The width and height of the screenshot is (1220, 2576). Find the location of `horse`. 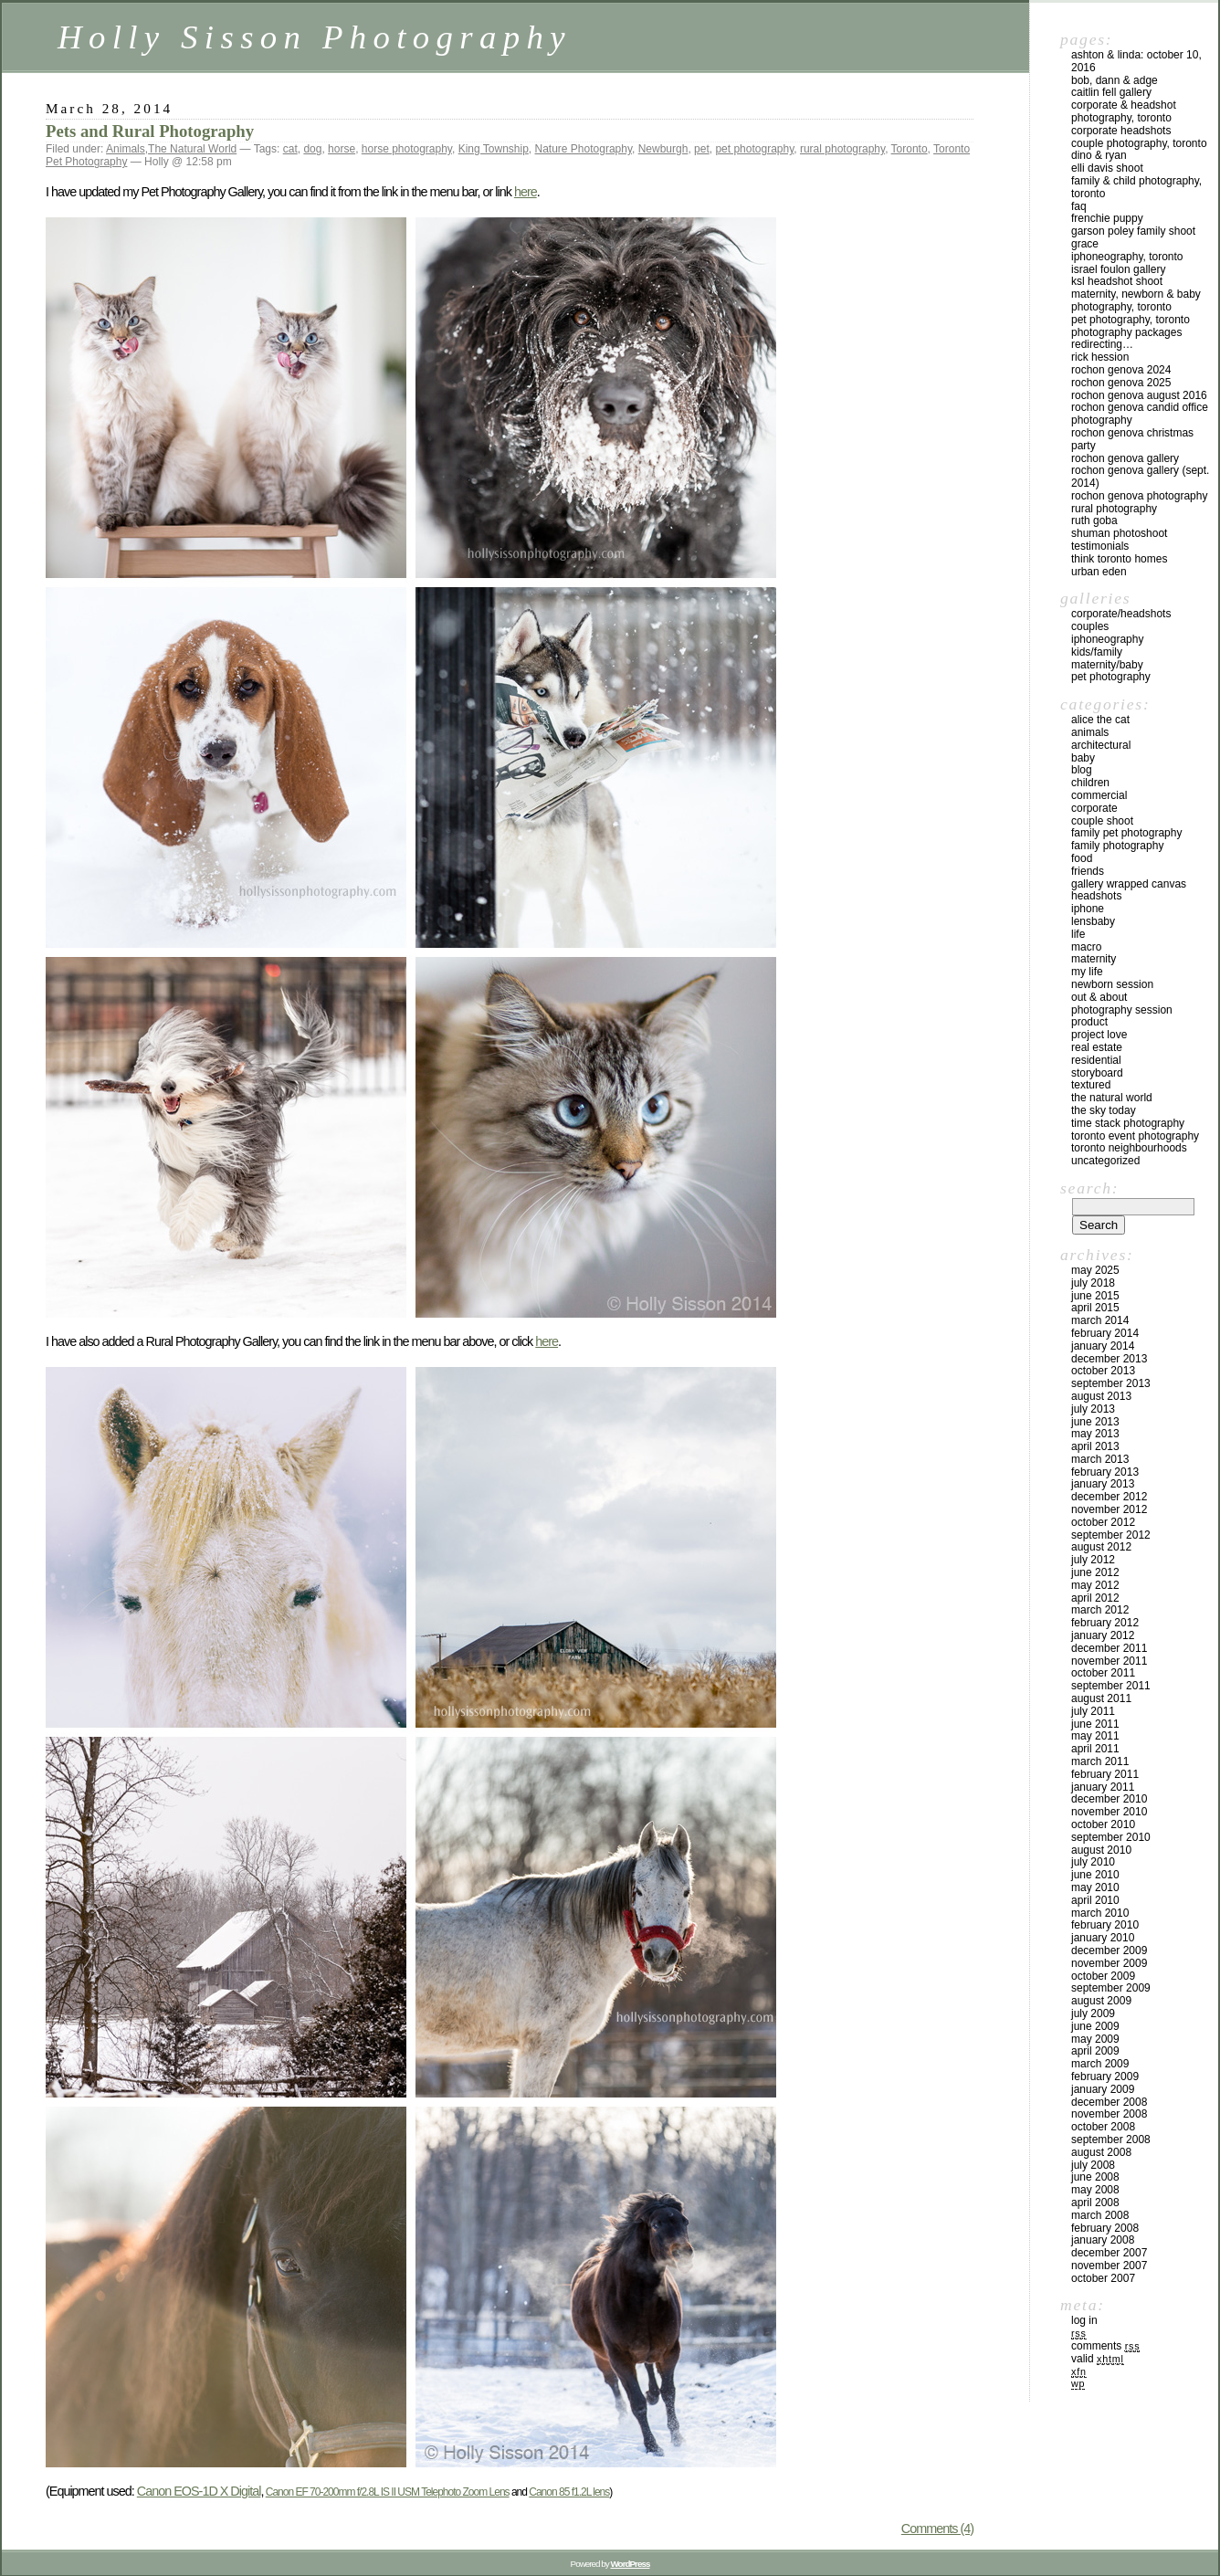

horse is located at coordinates (341, 148).